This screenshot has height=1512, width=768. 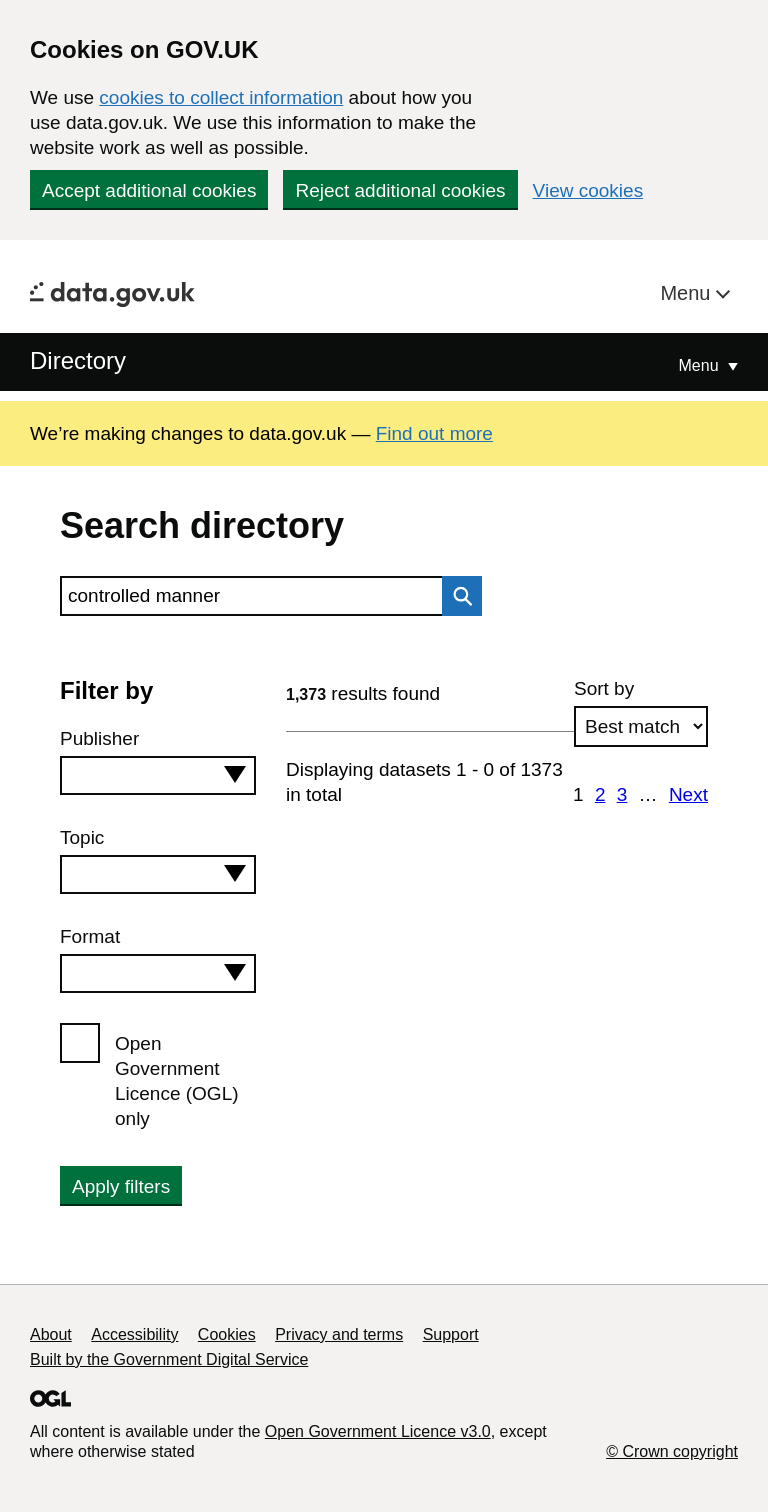 What do you see at coordinates (688, 794) in the screenshot?
I see `Next` at bounding box center [688, 794].